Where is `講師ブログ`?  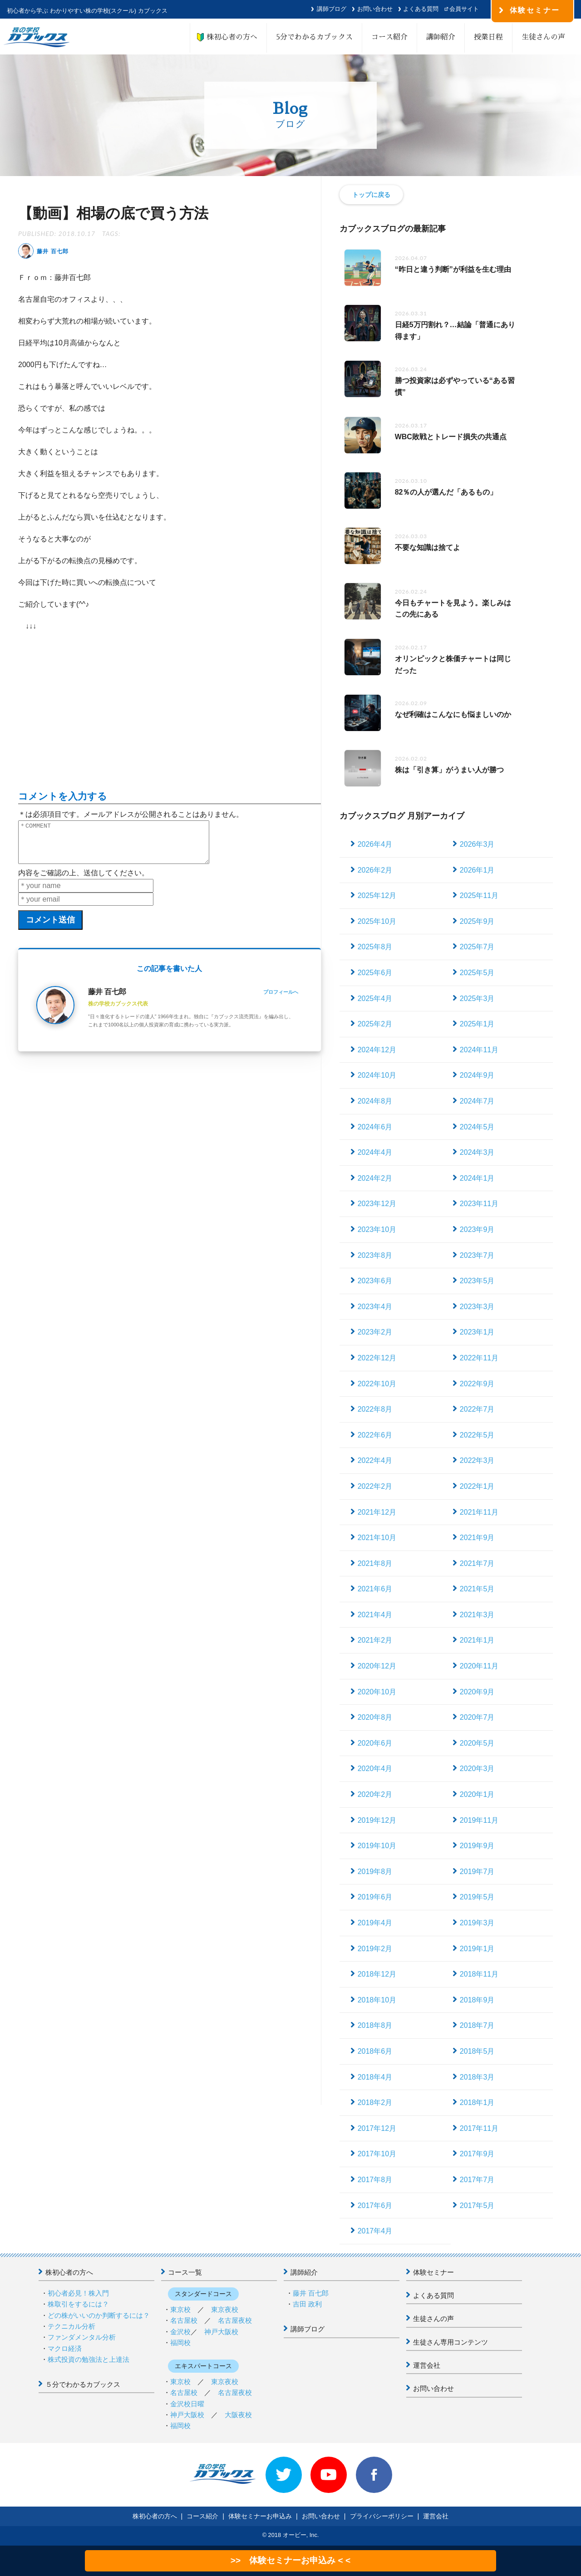
講師ブログ is located at coordinates (331, 8).